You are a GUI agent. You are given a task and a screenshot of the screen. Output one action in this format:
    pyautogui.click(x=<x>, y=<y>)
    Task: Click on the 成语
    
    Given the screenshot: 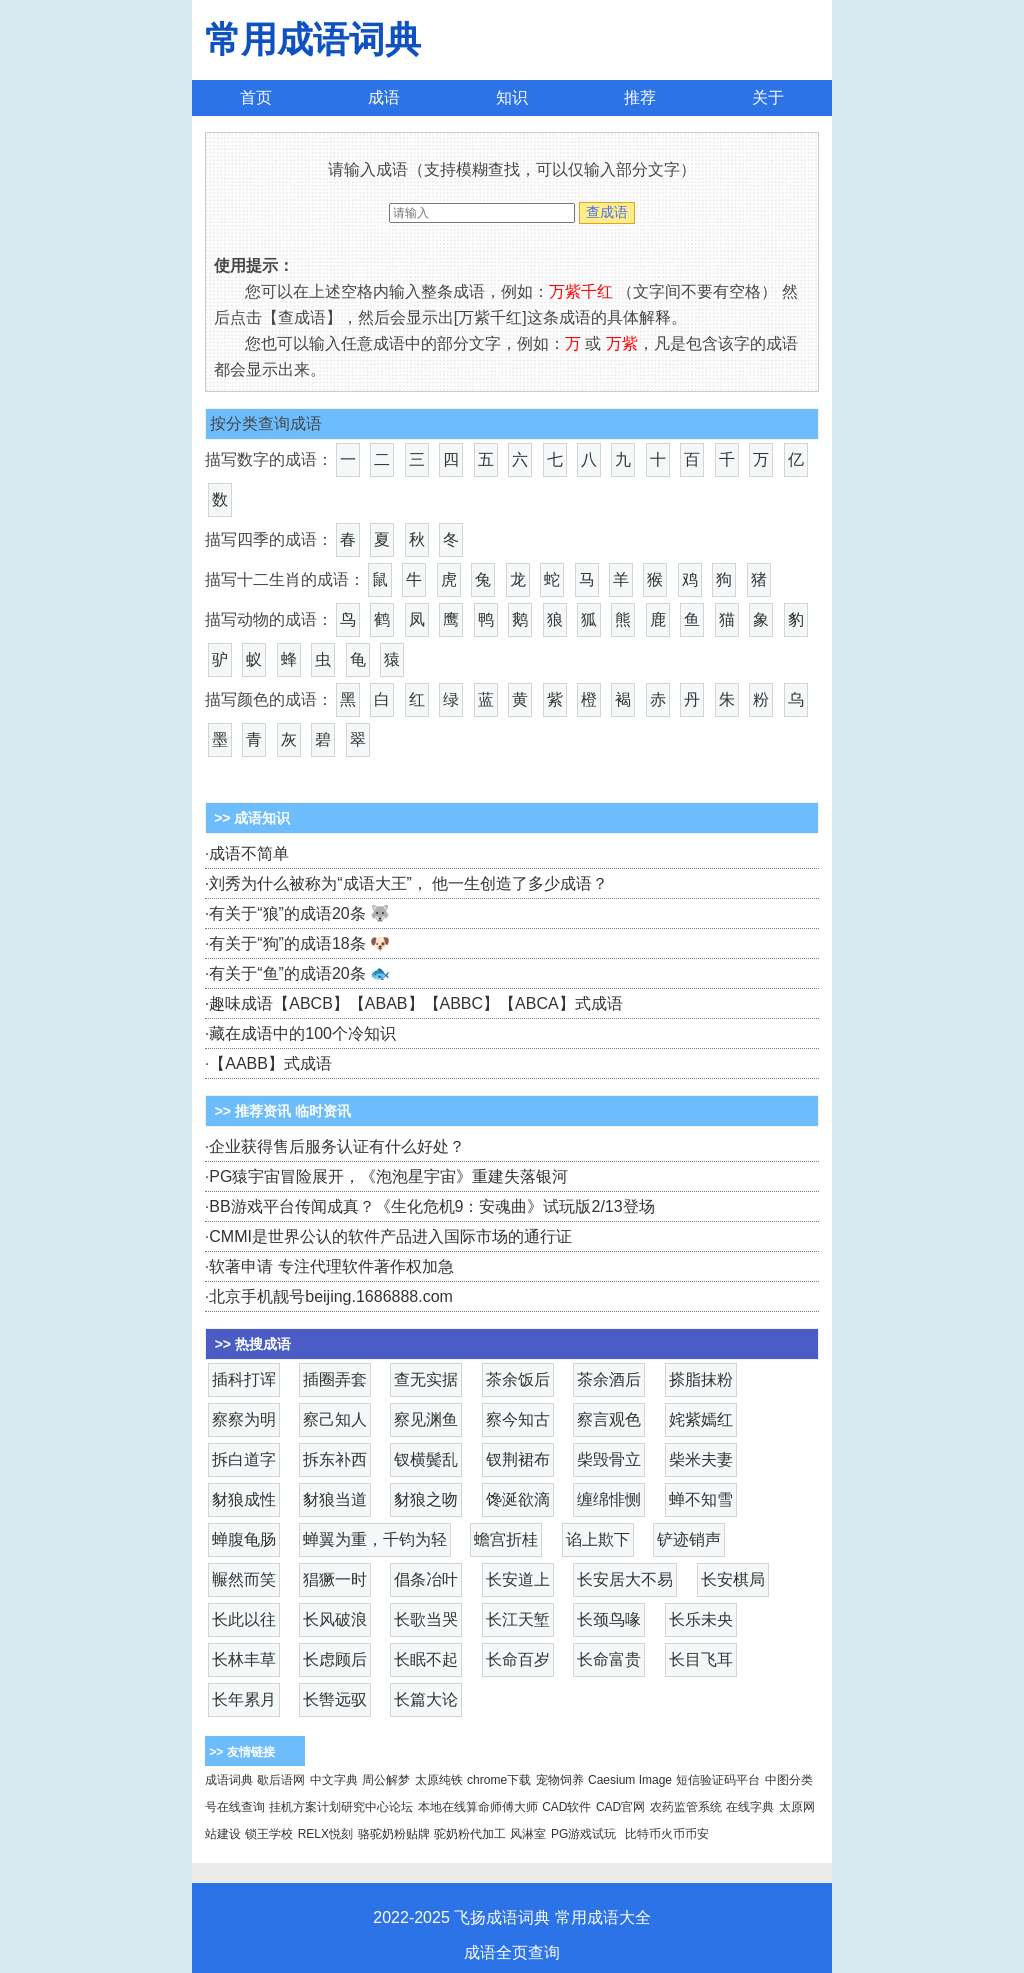 What is the action you would take?
    pyautogui.click(x=384, y=97)
    